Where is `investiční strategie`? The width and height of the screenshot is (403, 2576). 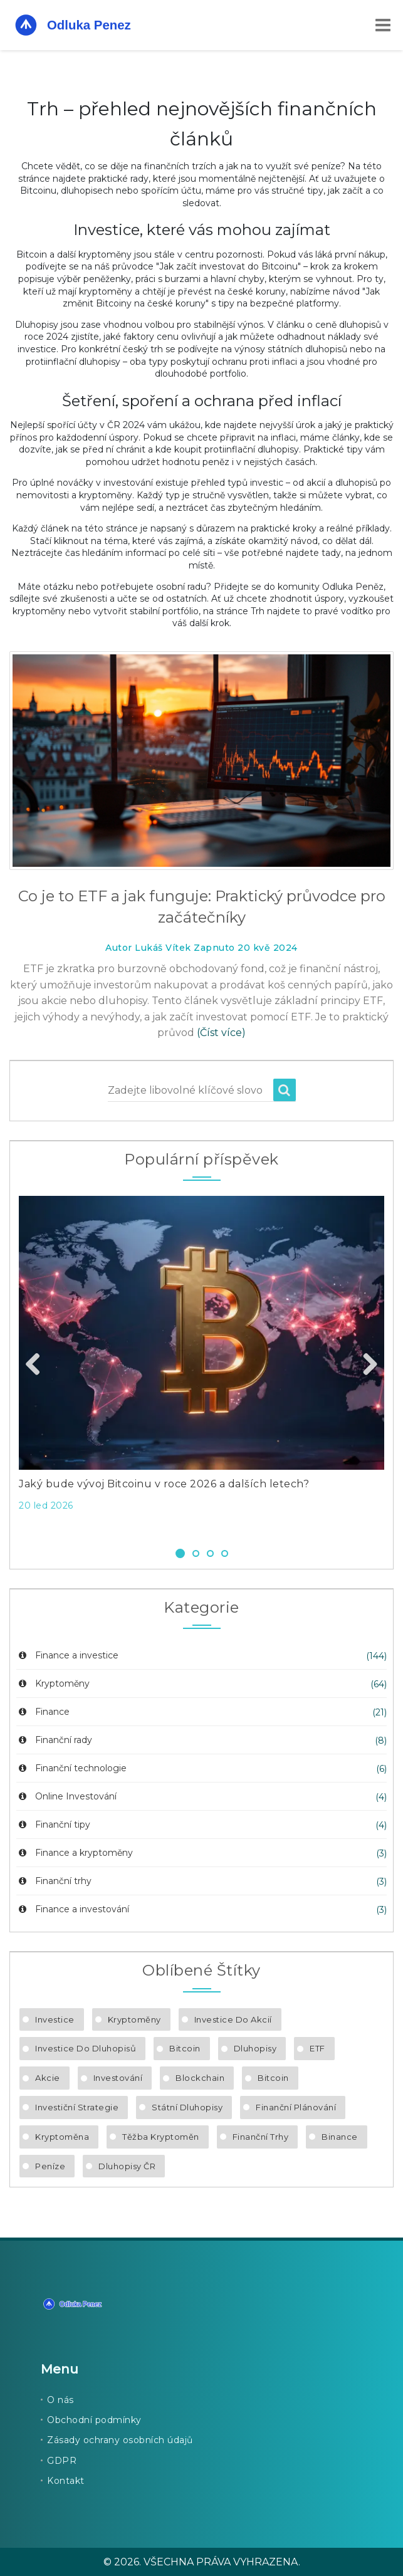
investiční strategie is located at coordinates (76, 2107).